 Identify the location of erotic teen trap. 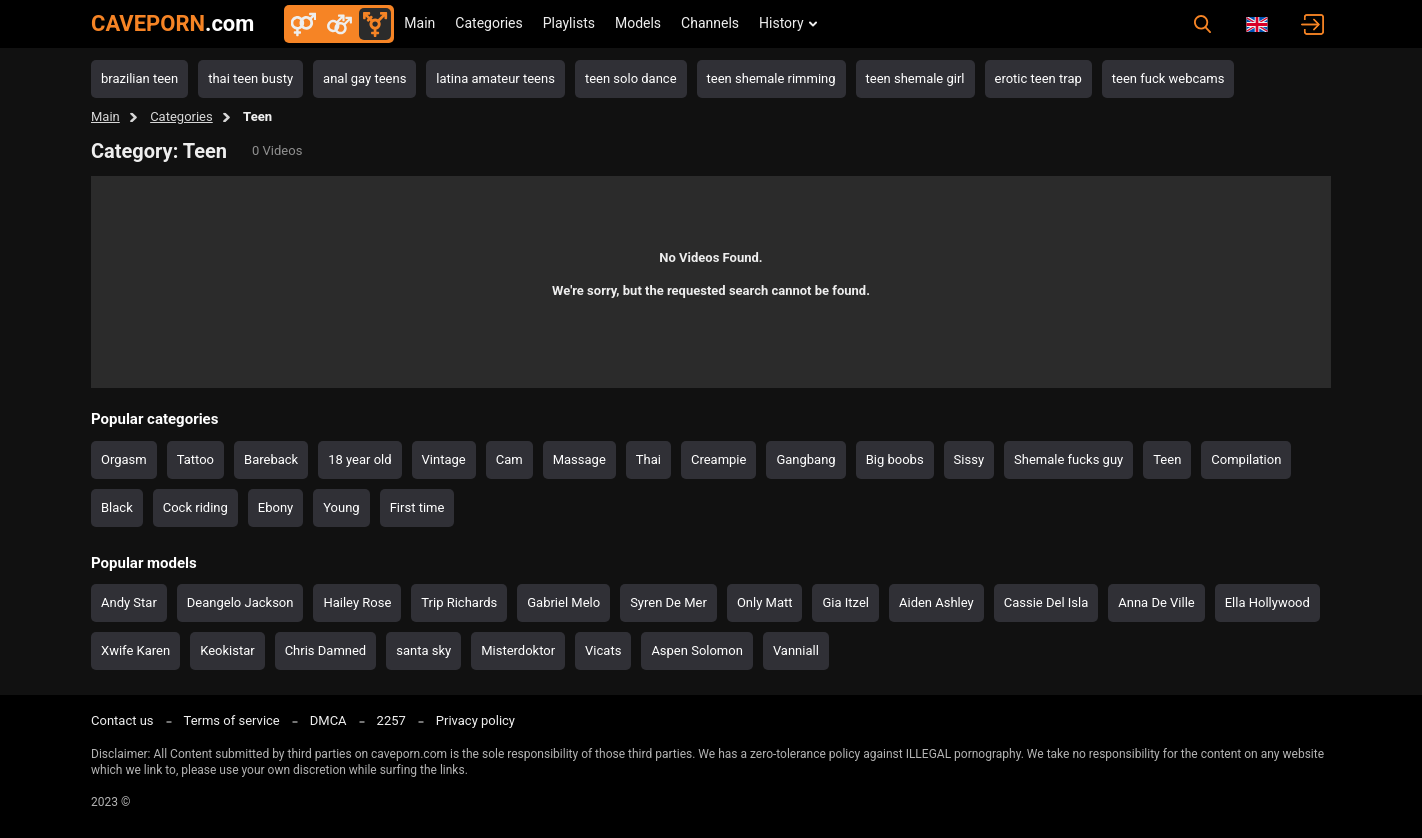
(1038, 78).